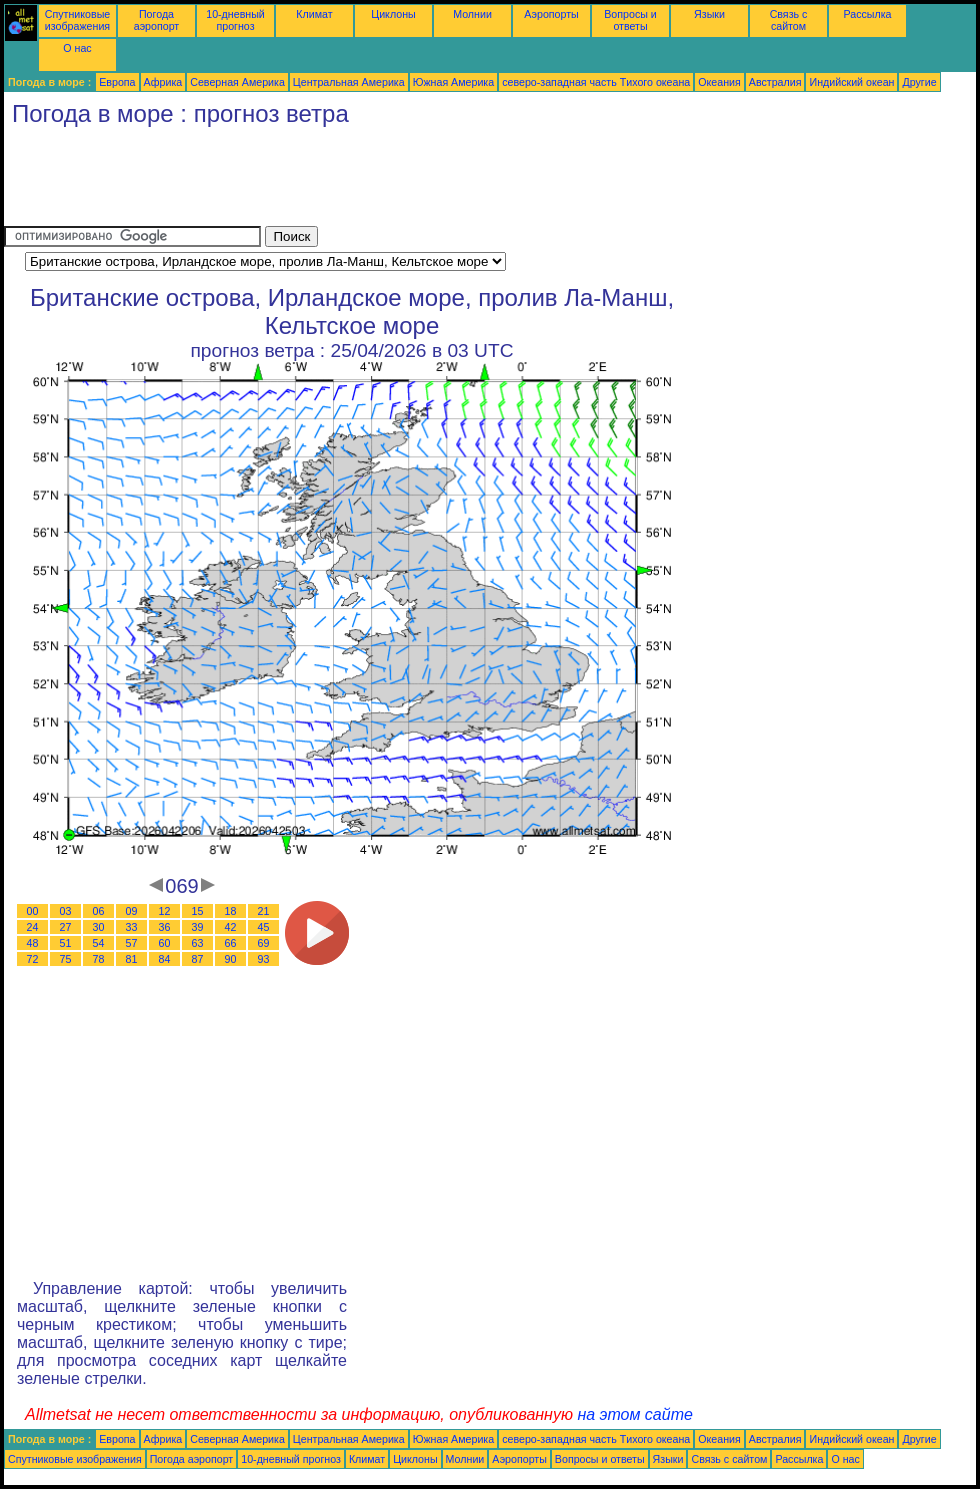 The width and height of the screenshot is (980, 1489). I want to click on 33, so click(132, 927).